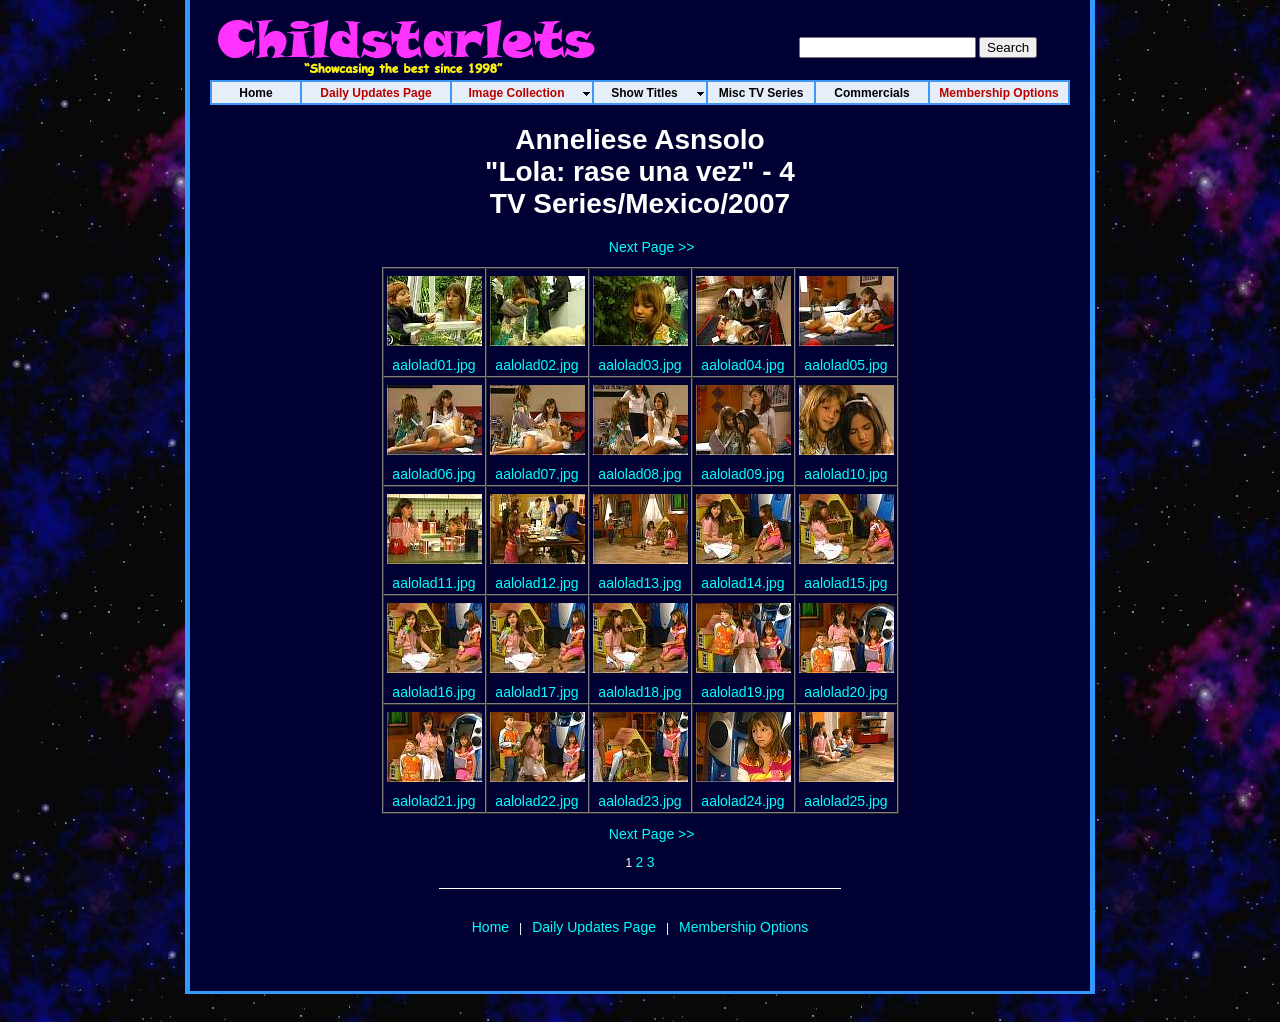 This screenshot has height=1022, width=1280. I want to click on aalolad04.jpg, so click(742, 365).